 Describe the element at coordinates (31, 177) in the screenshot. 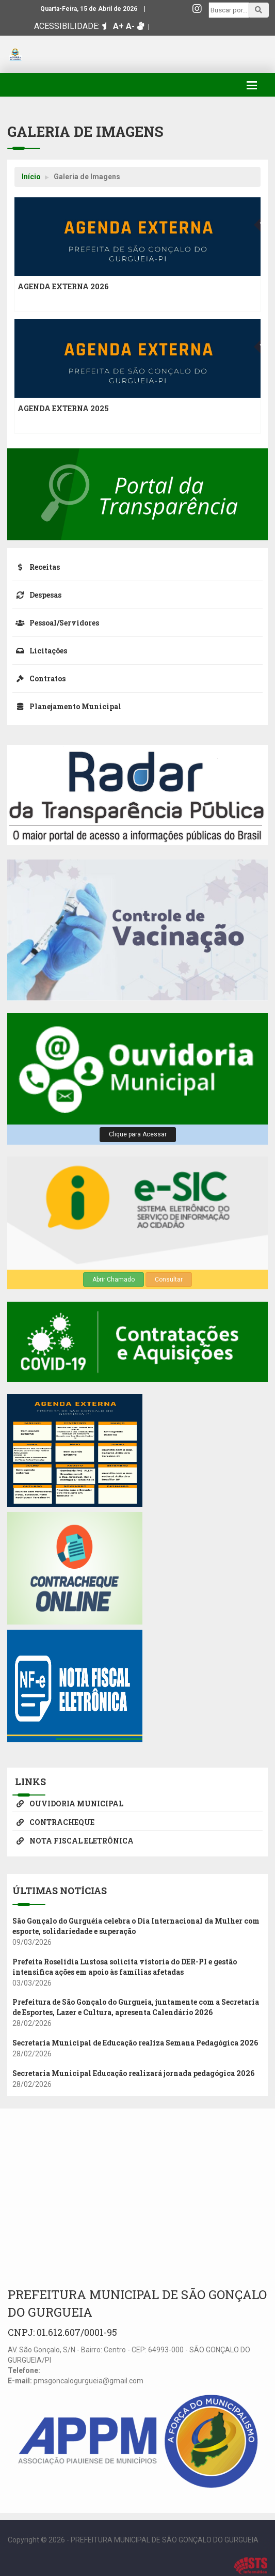

I see `Início` at that location.